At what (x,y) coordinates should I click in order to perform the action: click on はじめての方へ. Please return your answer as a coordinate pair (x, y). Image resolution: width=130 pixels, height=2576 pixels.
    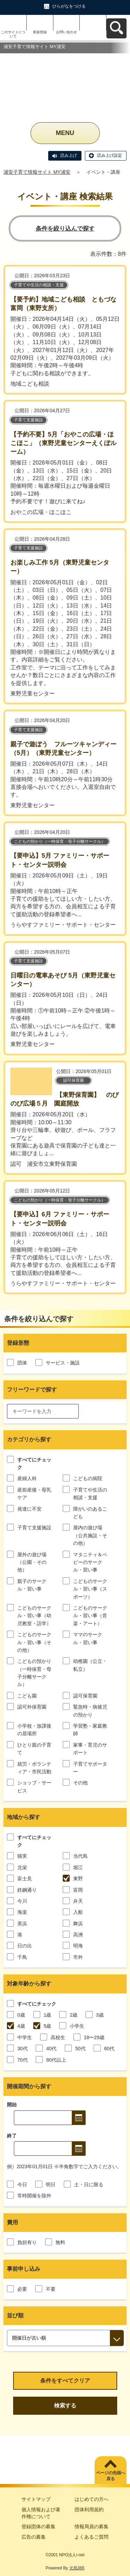
    Looking at the image, I should click on (92, 2499).